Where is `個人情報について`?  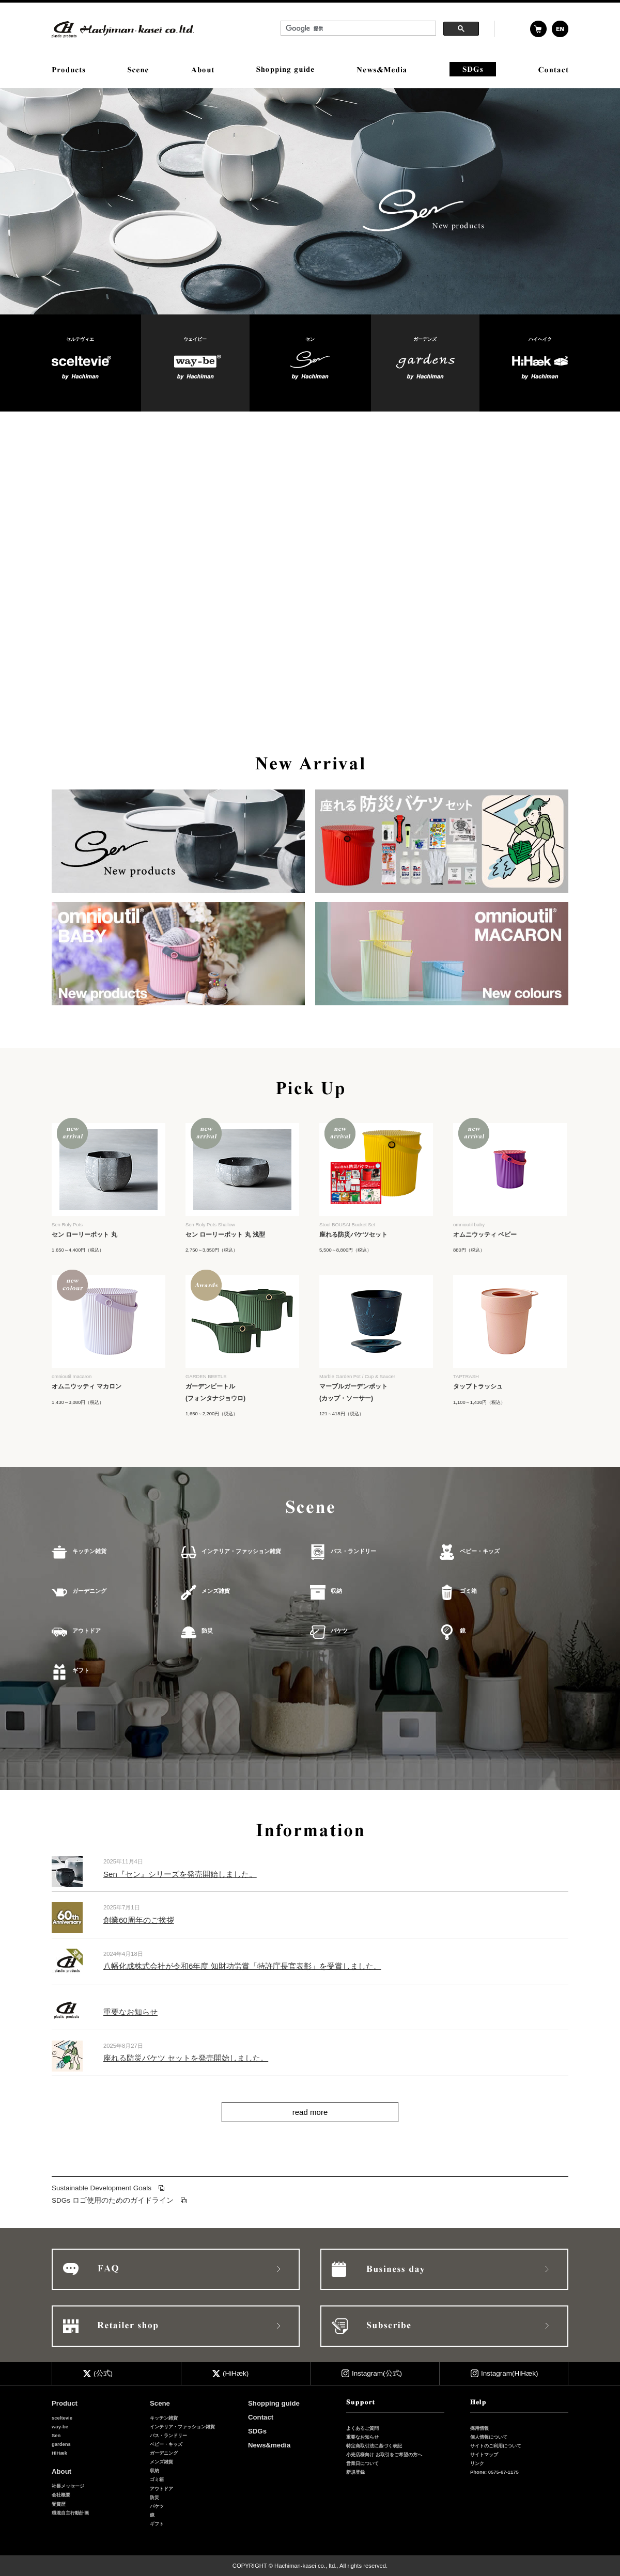 個人情報について is located at coordinates (488, 2437).